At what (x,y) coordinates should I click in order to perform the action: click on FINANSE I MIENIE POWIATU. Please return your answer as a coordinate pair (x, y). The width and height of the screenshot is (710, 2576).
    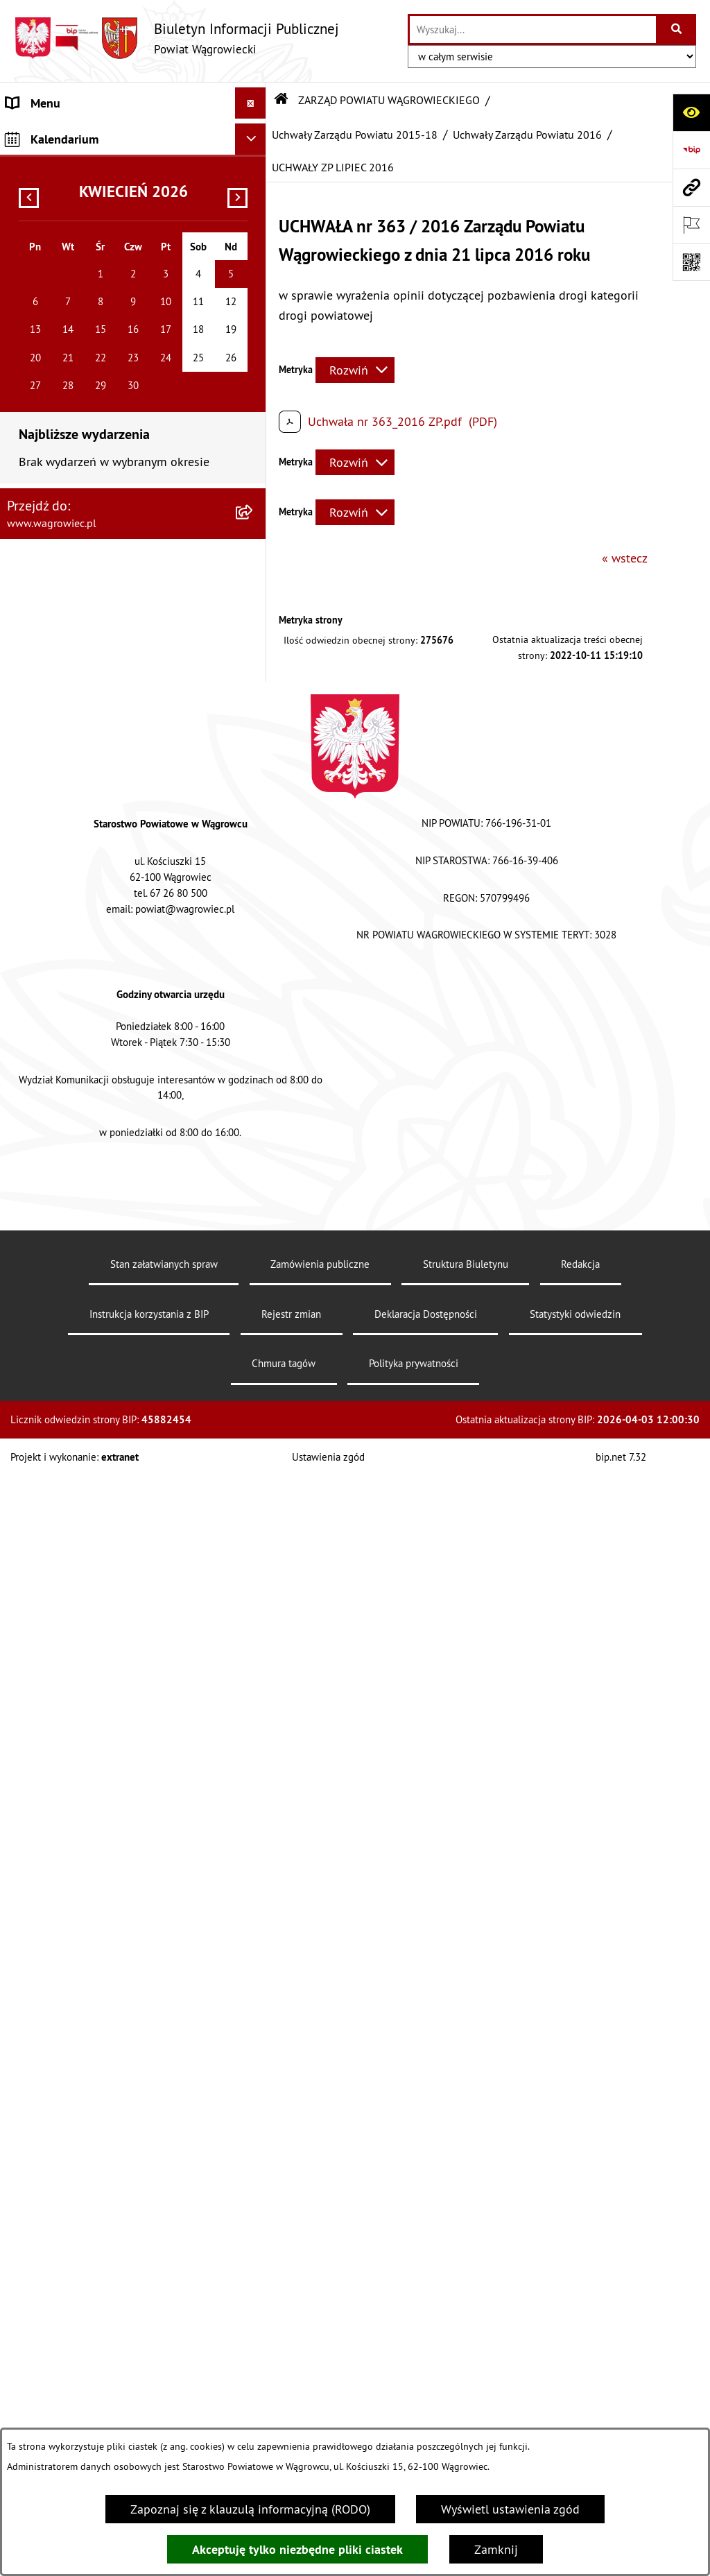
    Looking at the image, I should click on (82, 1636).